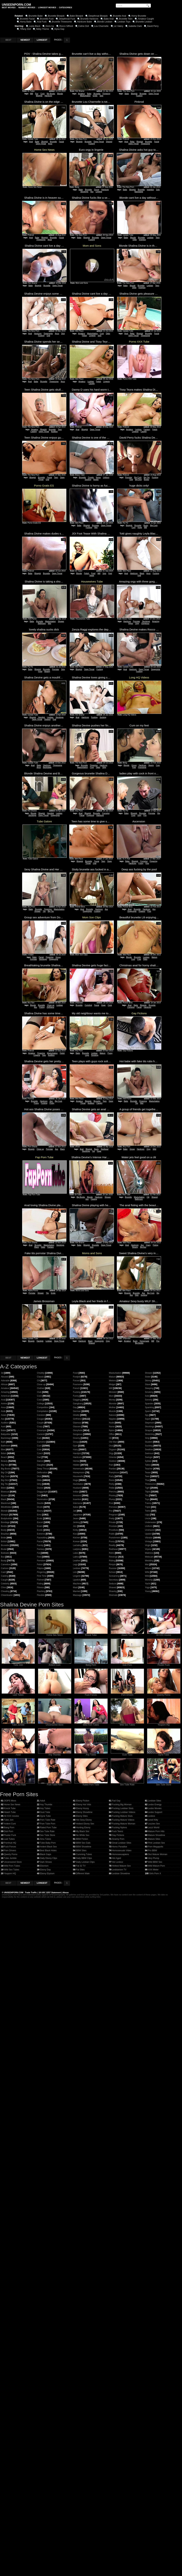 Image resolution: width=182 pixels, height=2576 pixels. What do you see at coordinates (112, 1560) in the screenshot?
I see `Riding` at bounding box center [112, 1560].